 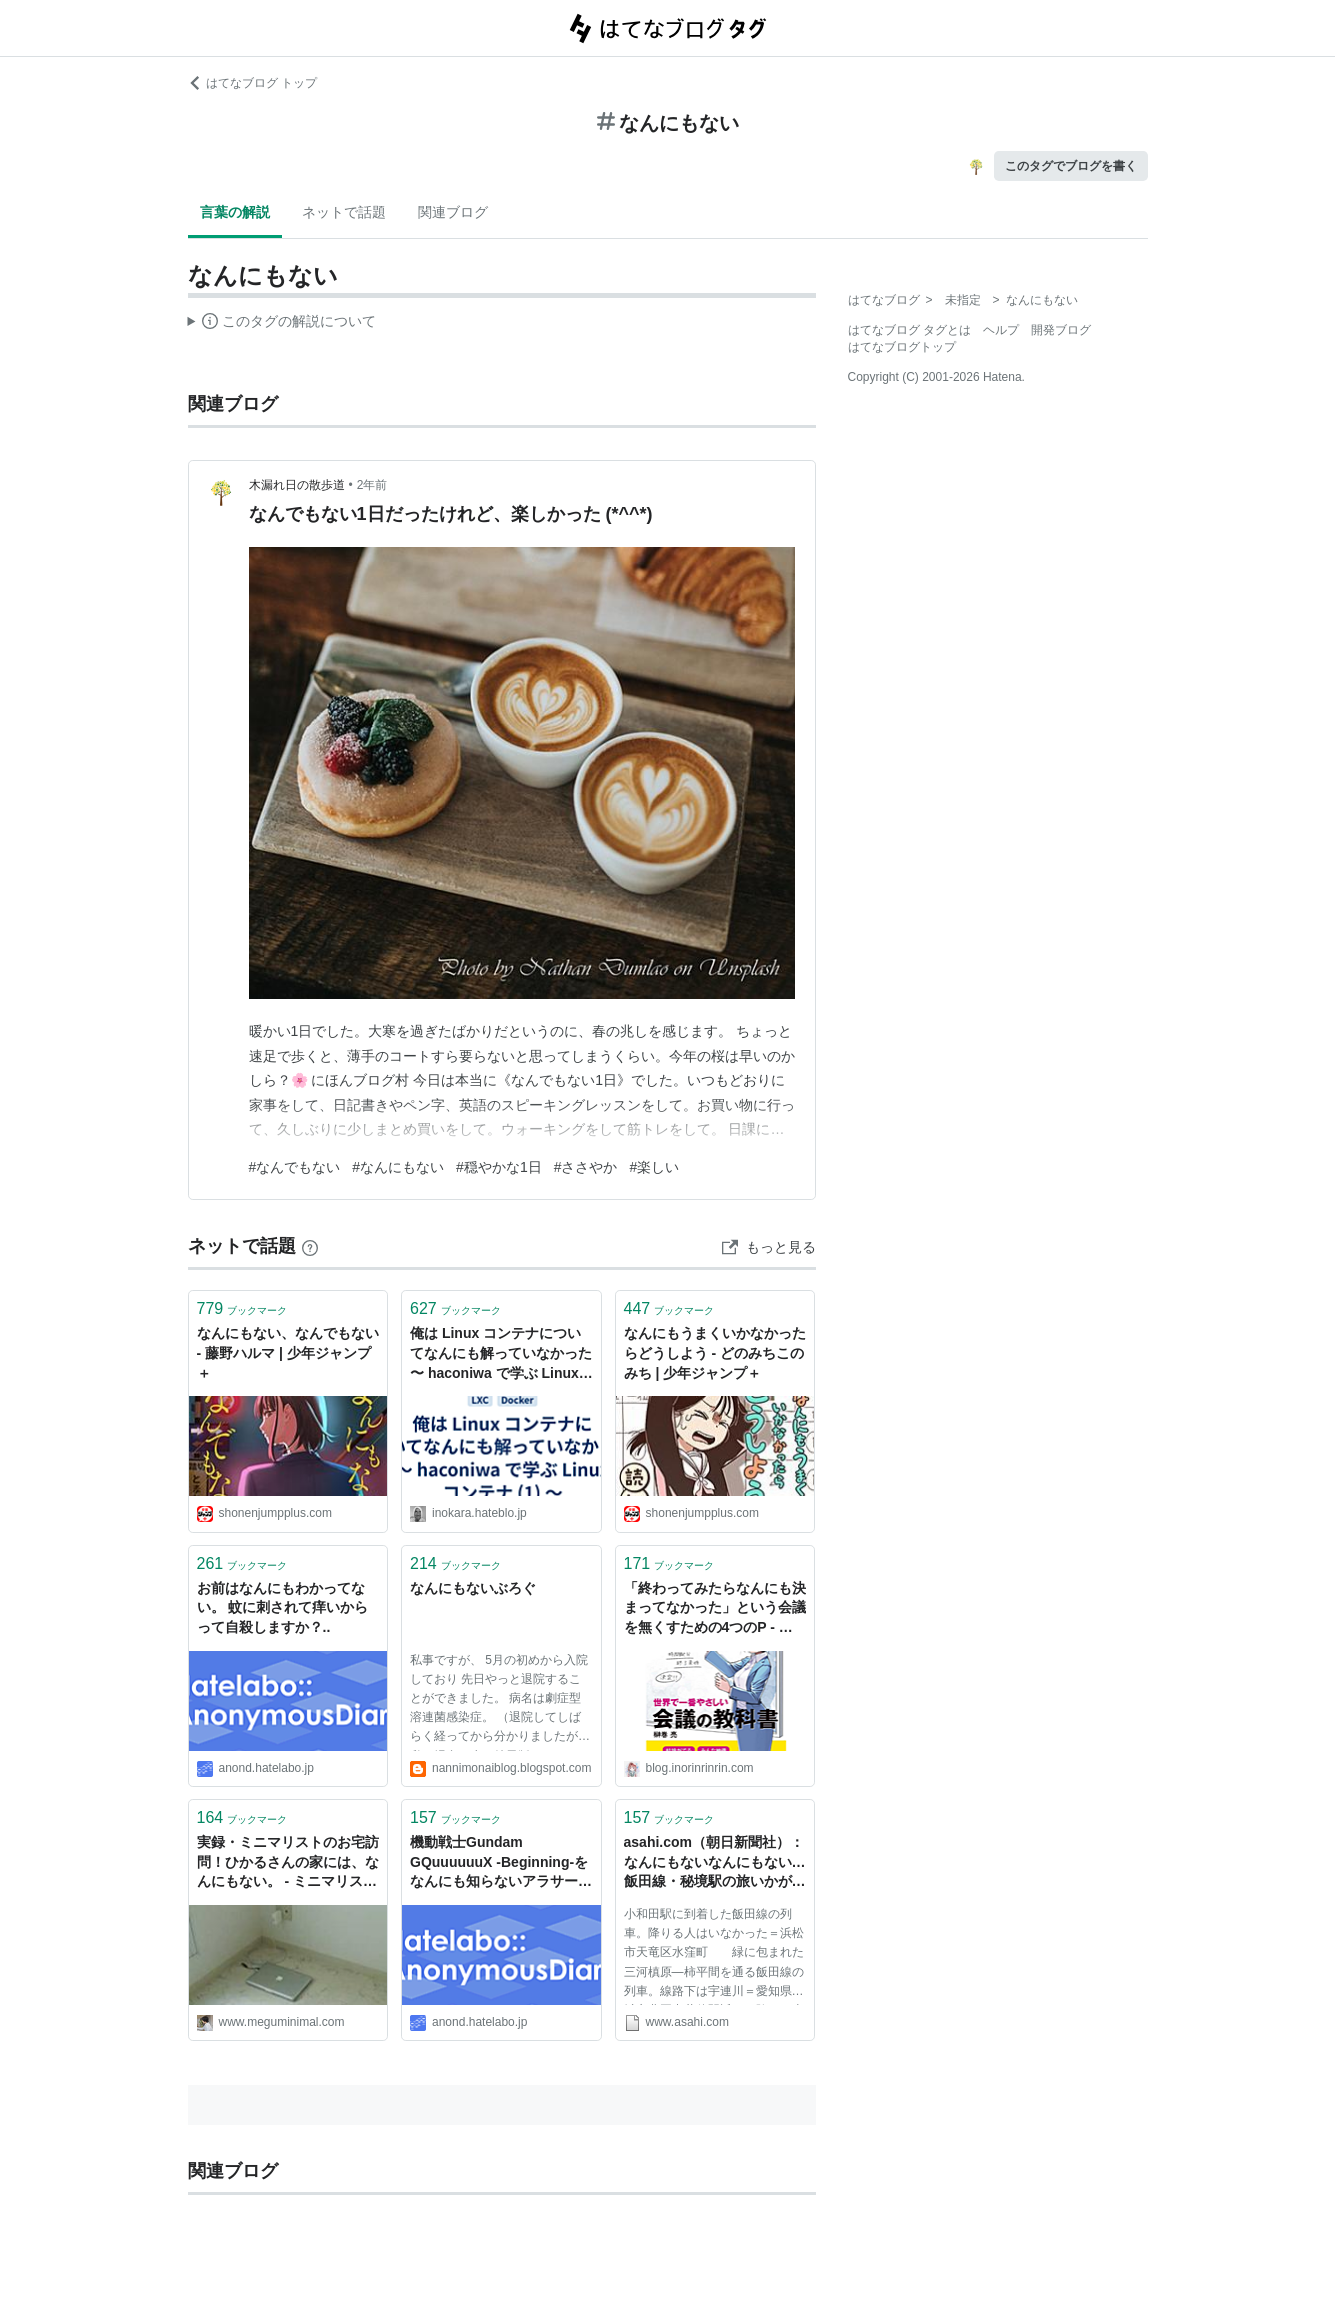 What do you see at coordinates (715, 1352) in the screenshot?
I see `なんにもうまくいかなかったらどうしよう - どのみちこのみち | 少年ジャンプ＋` at bounding box center [715, 1352].